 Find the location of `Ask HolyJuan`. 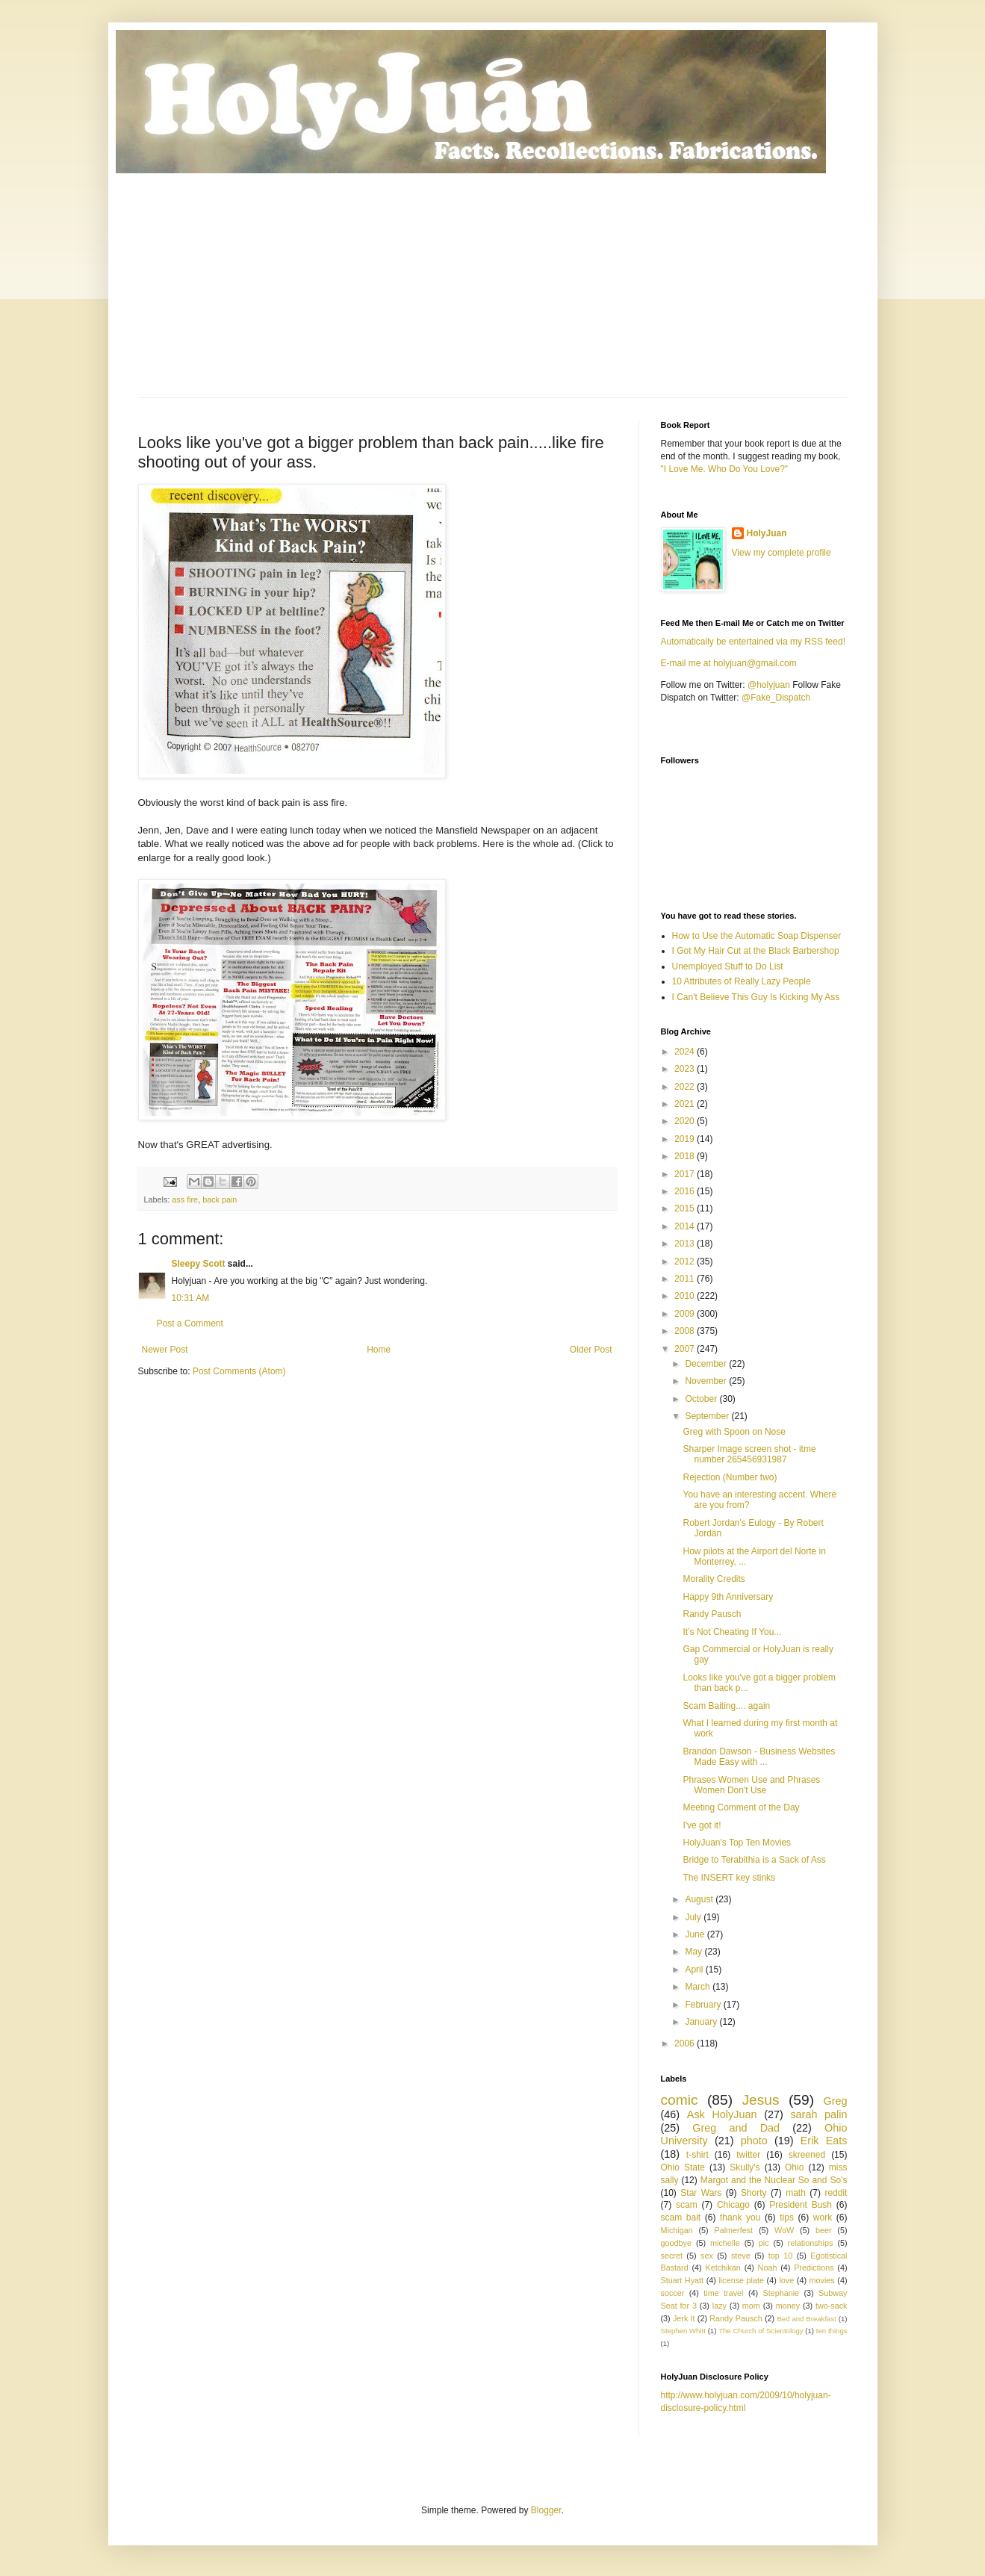

Ask HolyJuan is located at coordinates (722, 2114).